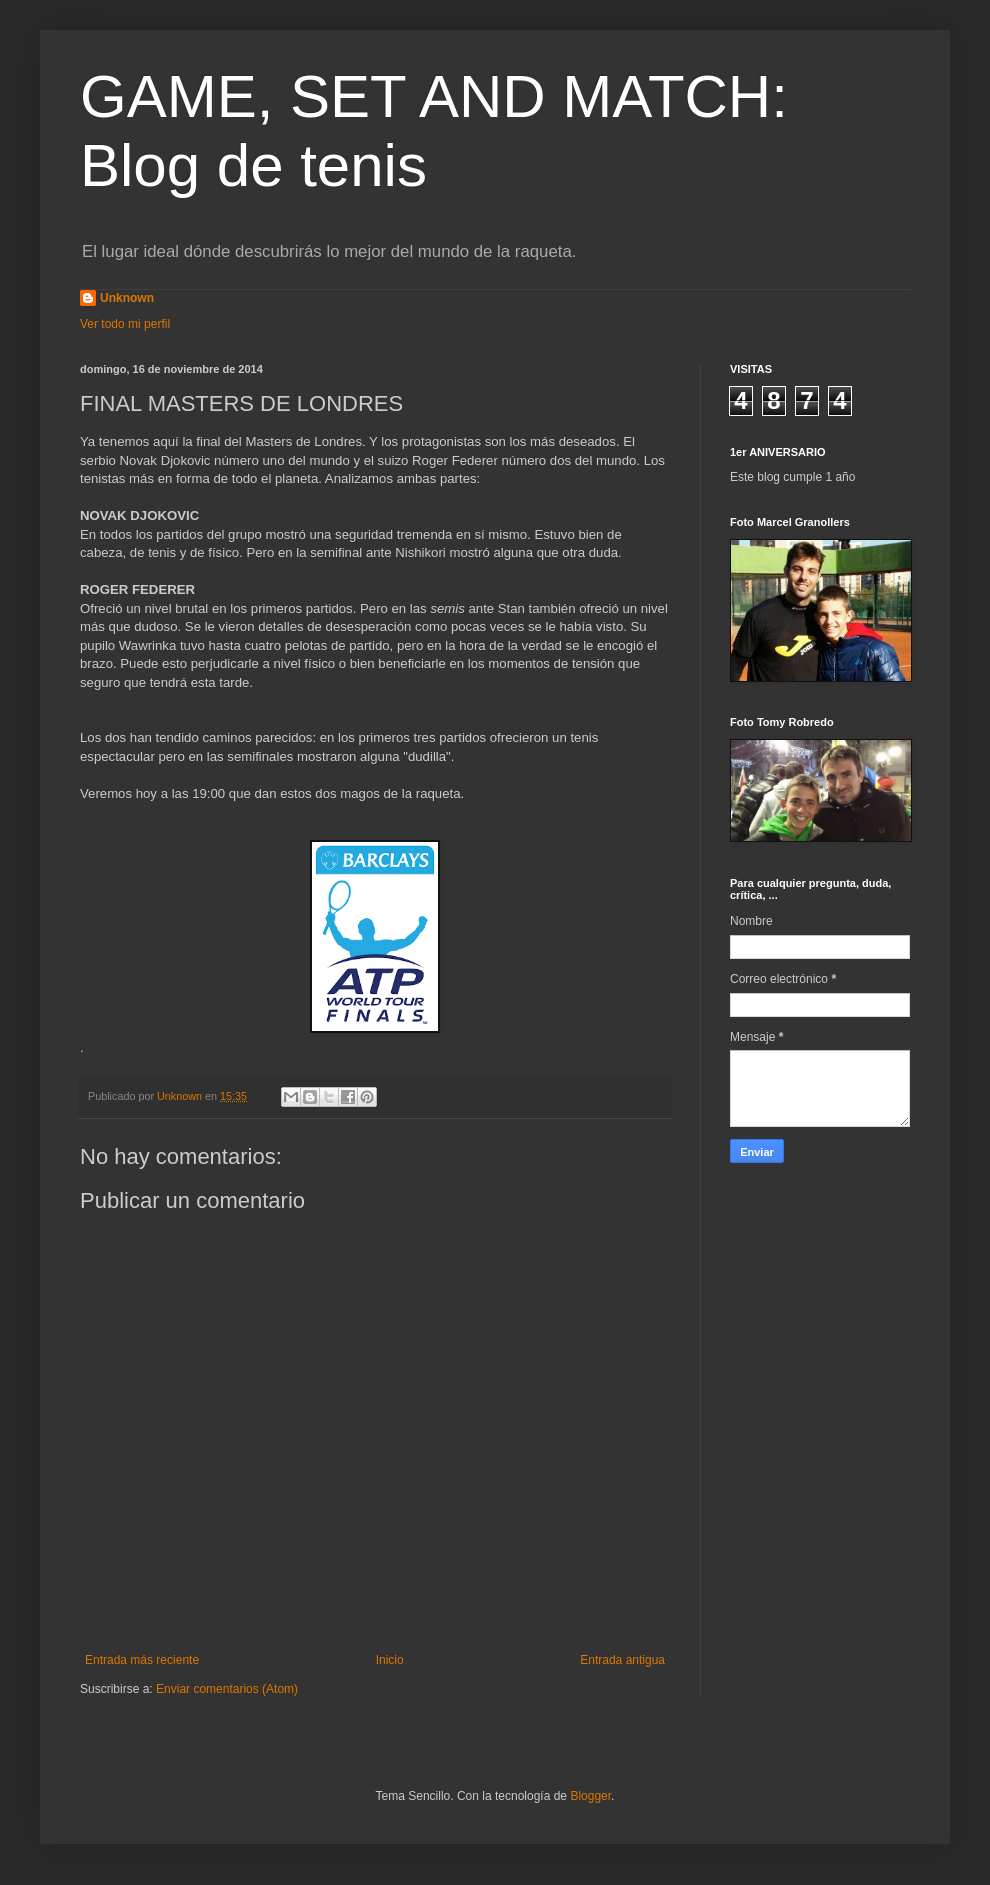 This screenshot has height=1885, width=990. I want to click on Entrada antigua, so click(622, 1660).